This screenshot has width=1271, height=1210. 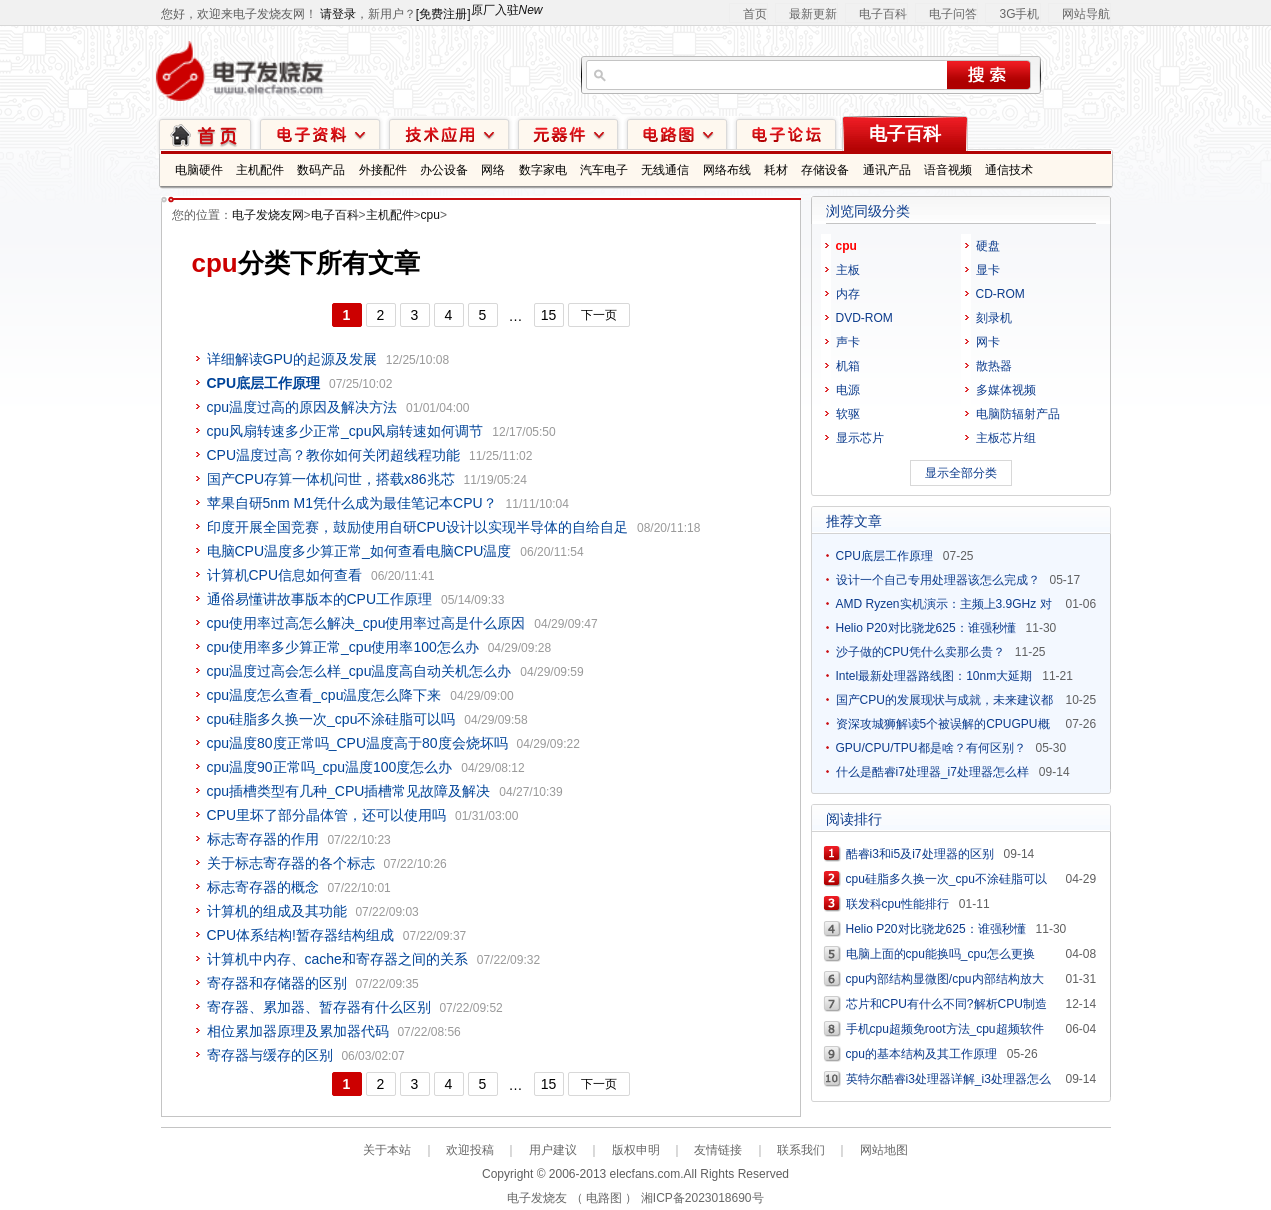 I want to click on 关于本站, so click(x=387, y=1150).